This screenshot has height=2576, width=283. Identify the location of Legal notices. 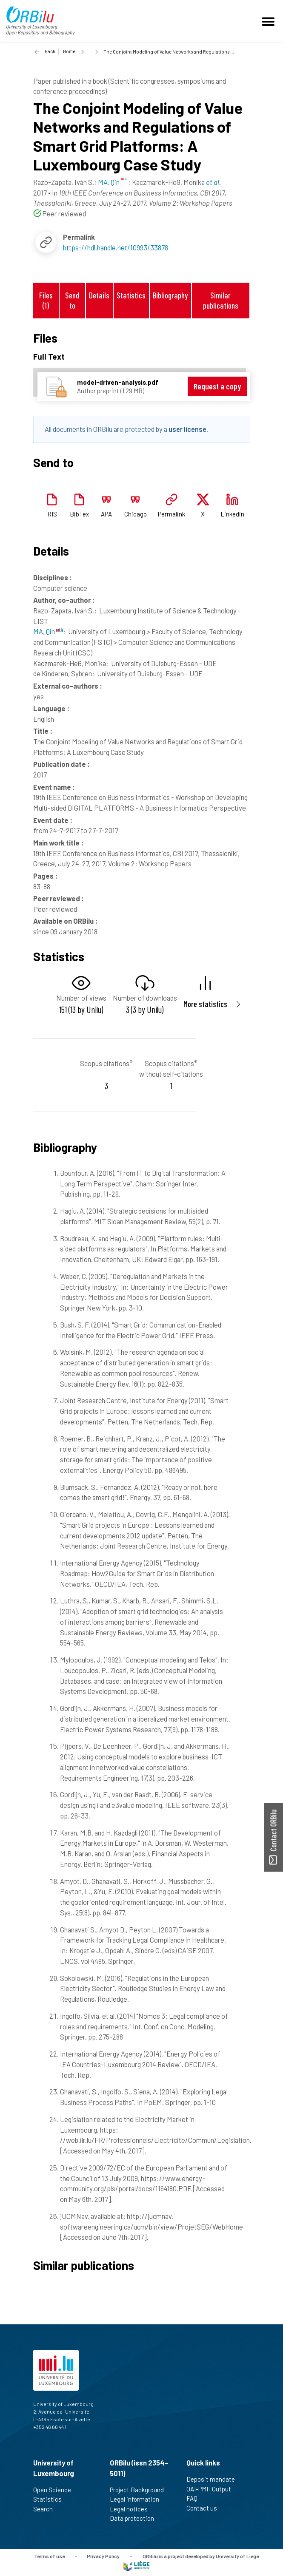
(132, 2509).